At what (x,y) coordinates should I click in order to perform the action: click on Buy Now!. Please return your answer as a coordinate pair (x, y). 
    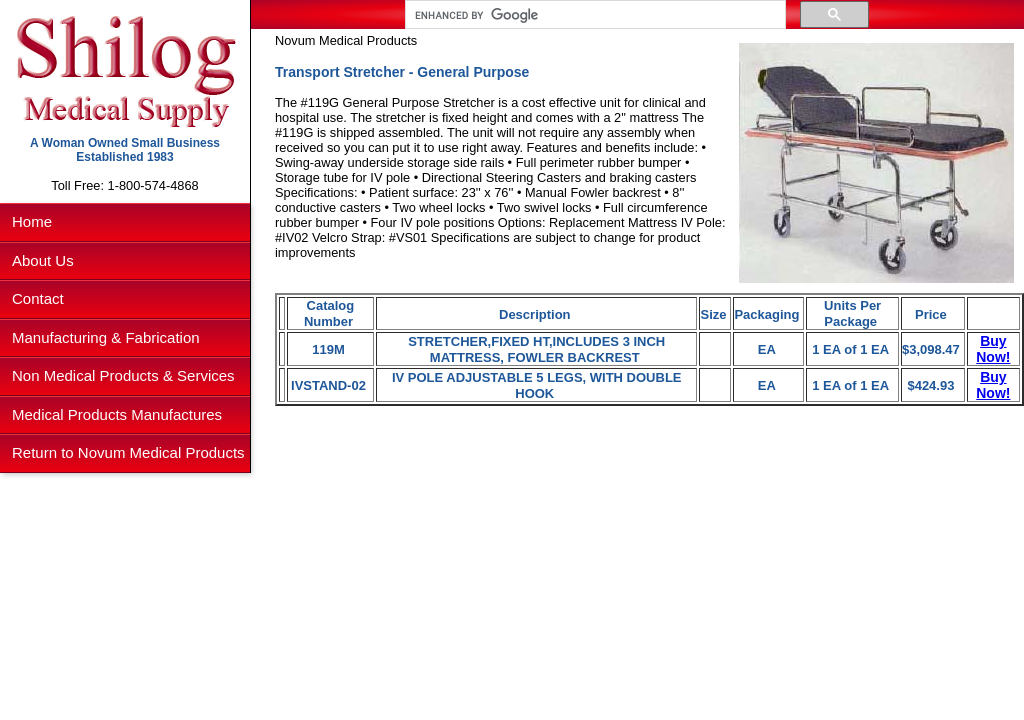
    Looking at the image, I should click on (993, 349).